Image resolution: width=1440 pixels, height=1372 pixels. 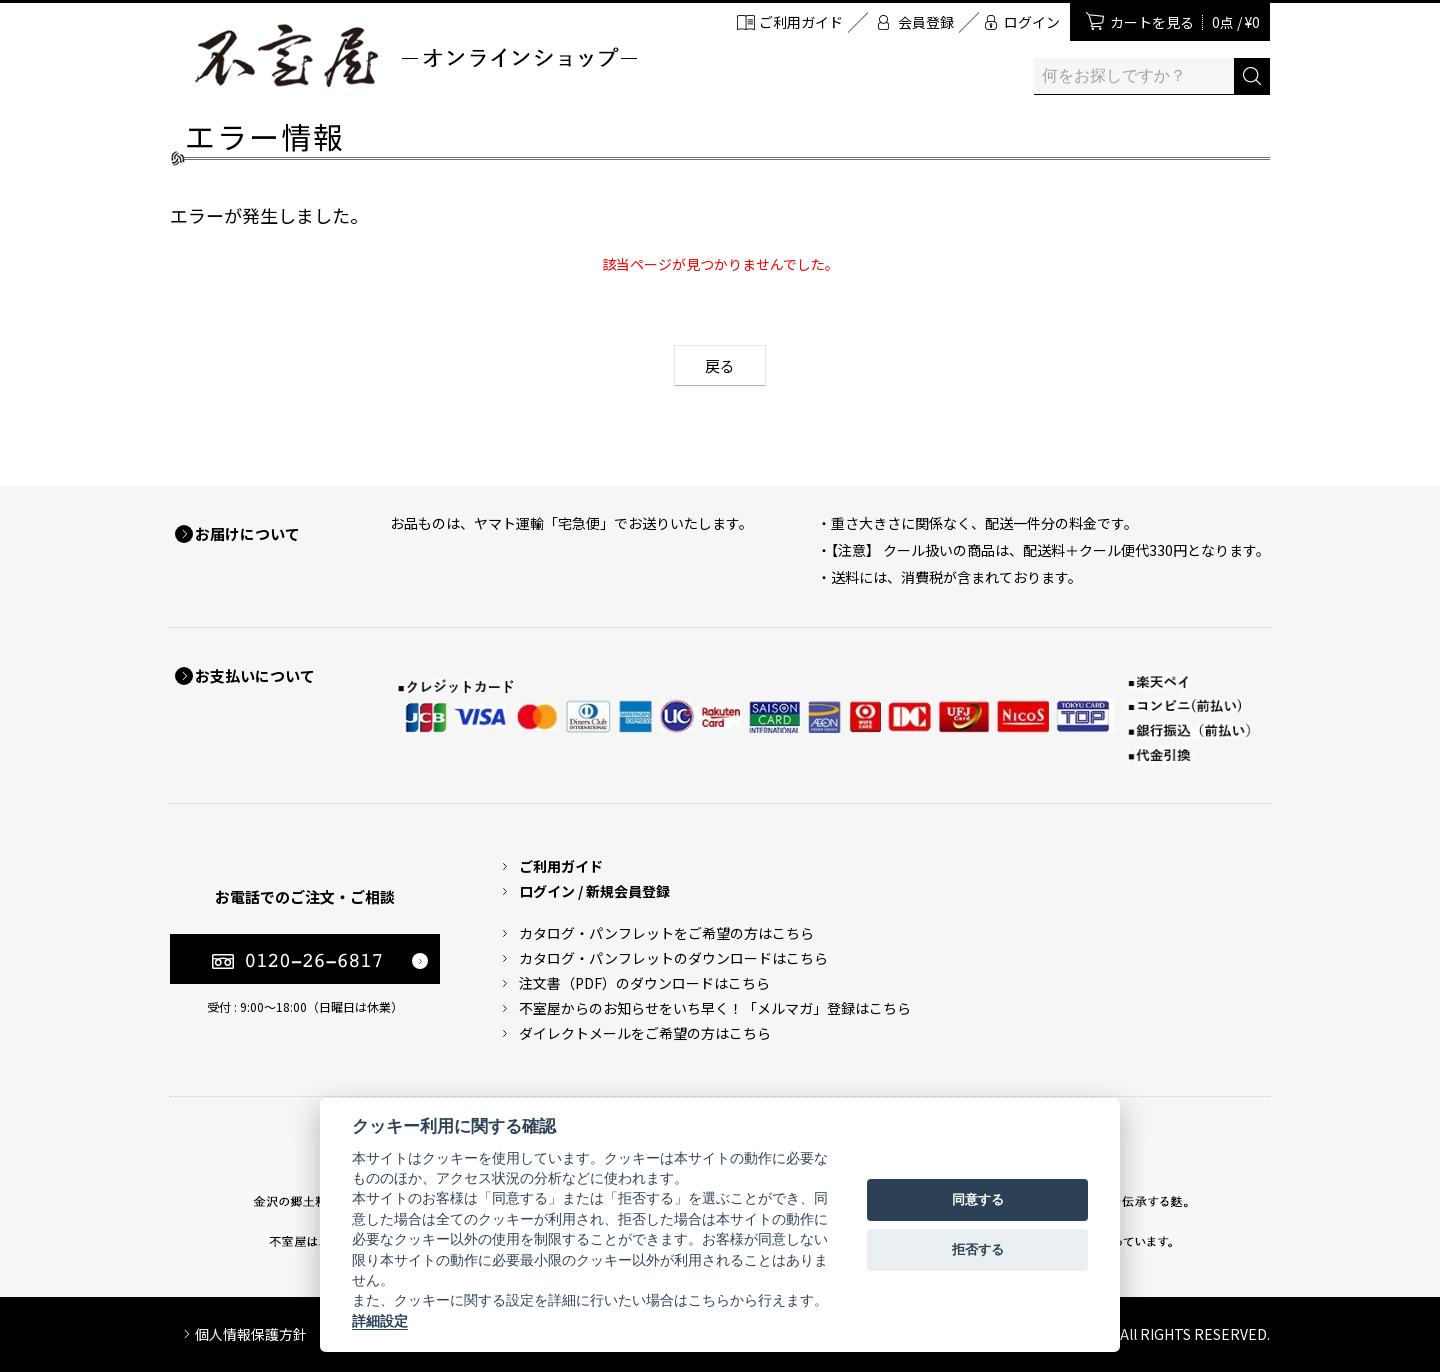 What do you see at coordinates (720, 365) in the screenshot?
I see `戻る` at bounding box center [720, 365].